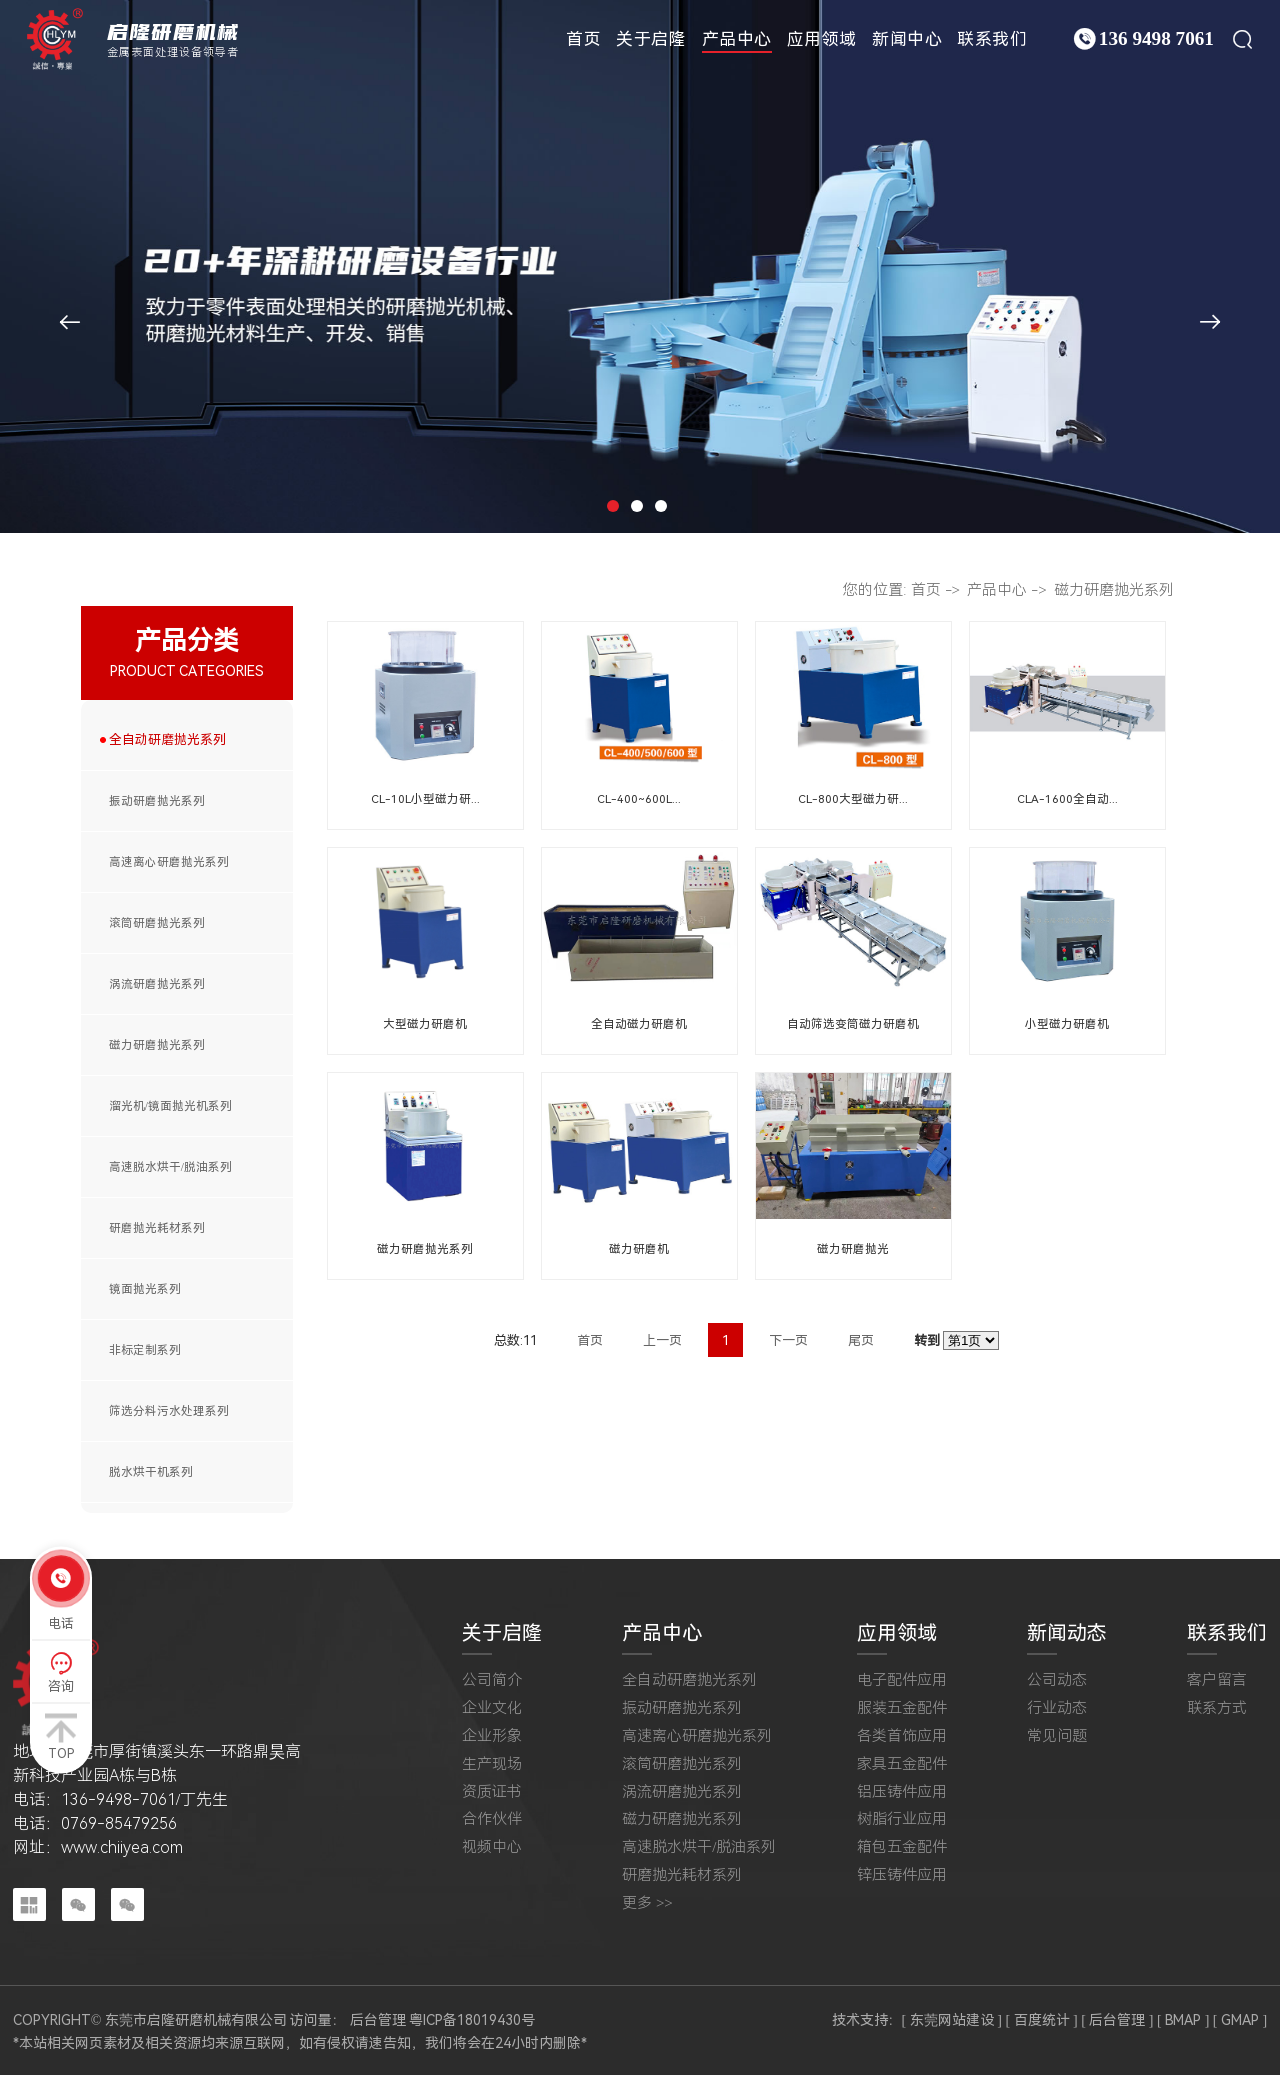 This screenshot has height=2075, width=1280. What do you see at coordinates (1217, 1680) in the screenshot?
I see `客户留言` at bounding box center [1217, 1680].